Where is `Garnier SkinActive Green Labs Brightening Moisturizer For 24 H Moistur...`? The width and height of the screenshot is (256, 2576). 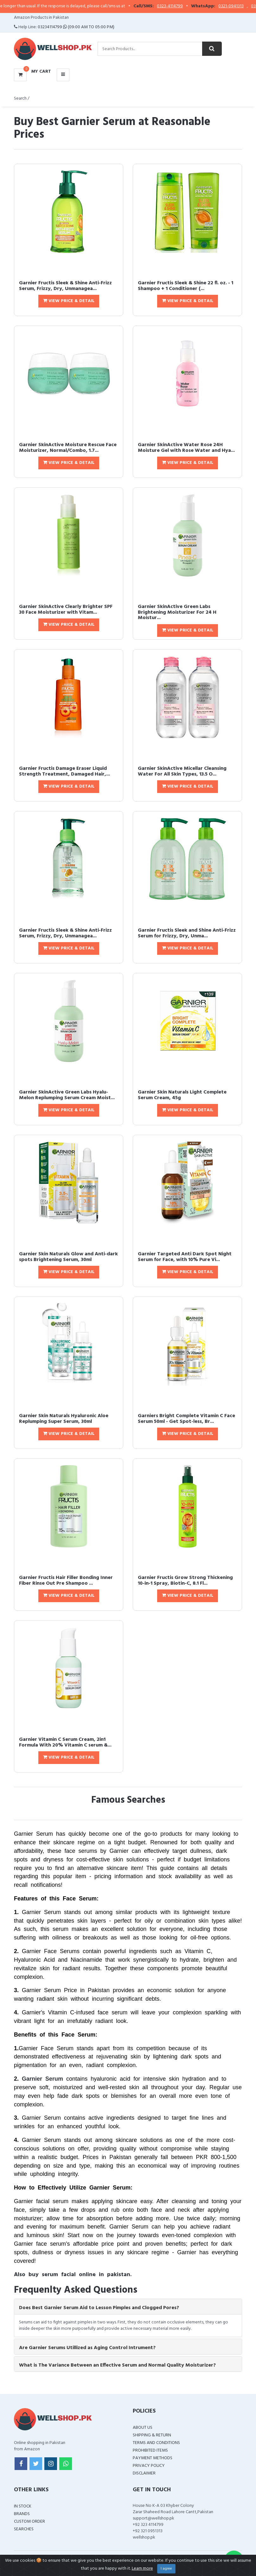
Garnier SkinActive Green Labs Brightening Moisturizer For 24 H Moistur... is located at coordinates (177, 612).